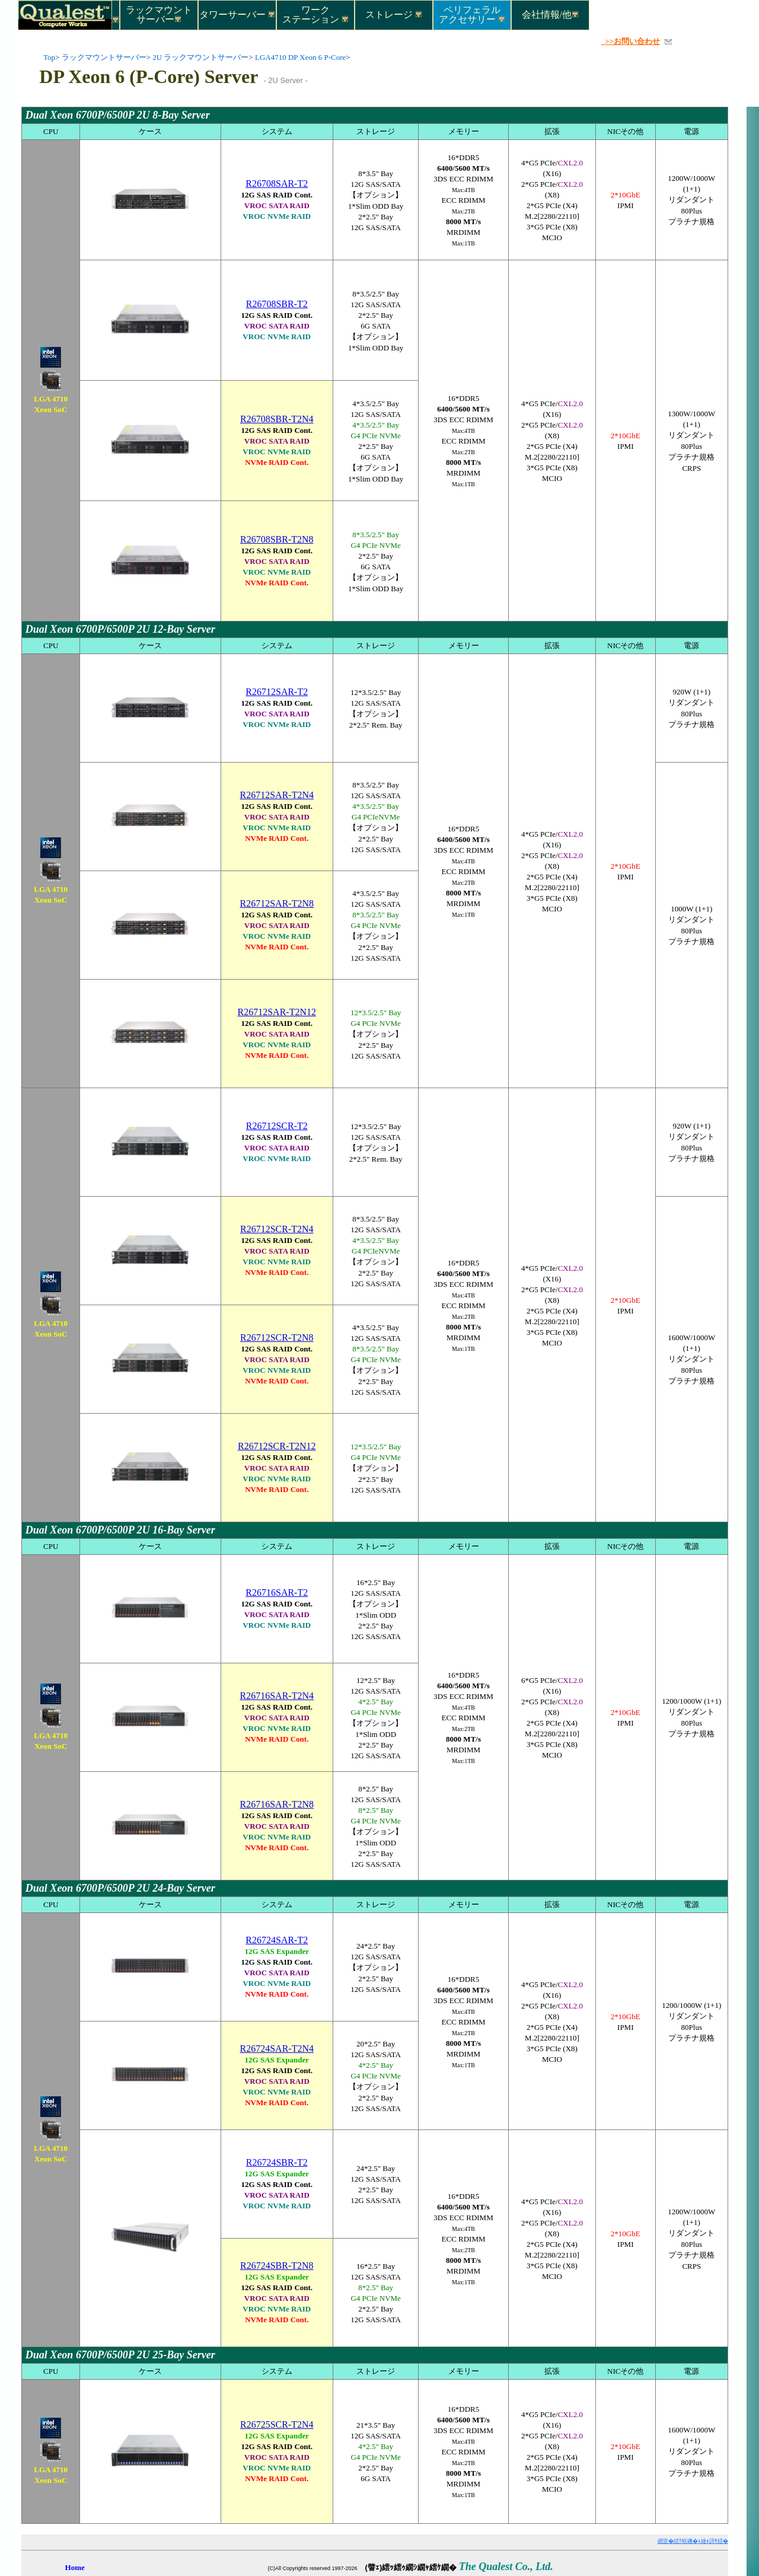 The width and height of the screenshot is (759, 2576). What do you see at coordinates (693, 2541) in the screenshot?
I see `繝壹�繧ｸ蜈磯�ｭ縺ｫ謌ｻ繧�` at bounding box center [693, 2541].